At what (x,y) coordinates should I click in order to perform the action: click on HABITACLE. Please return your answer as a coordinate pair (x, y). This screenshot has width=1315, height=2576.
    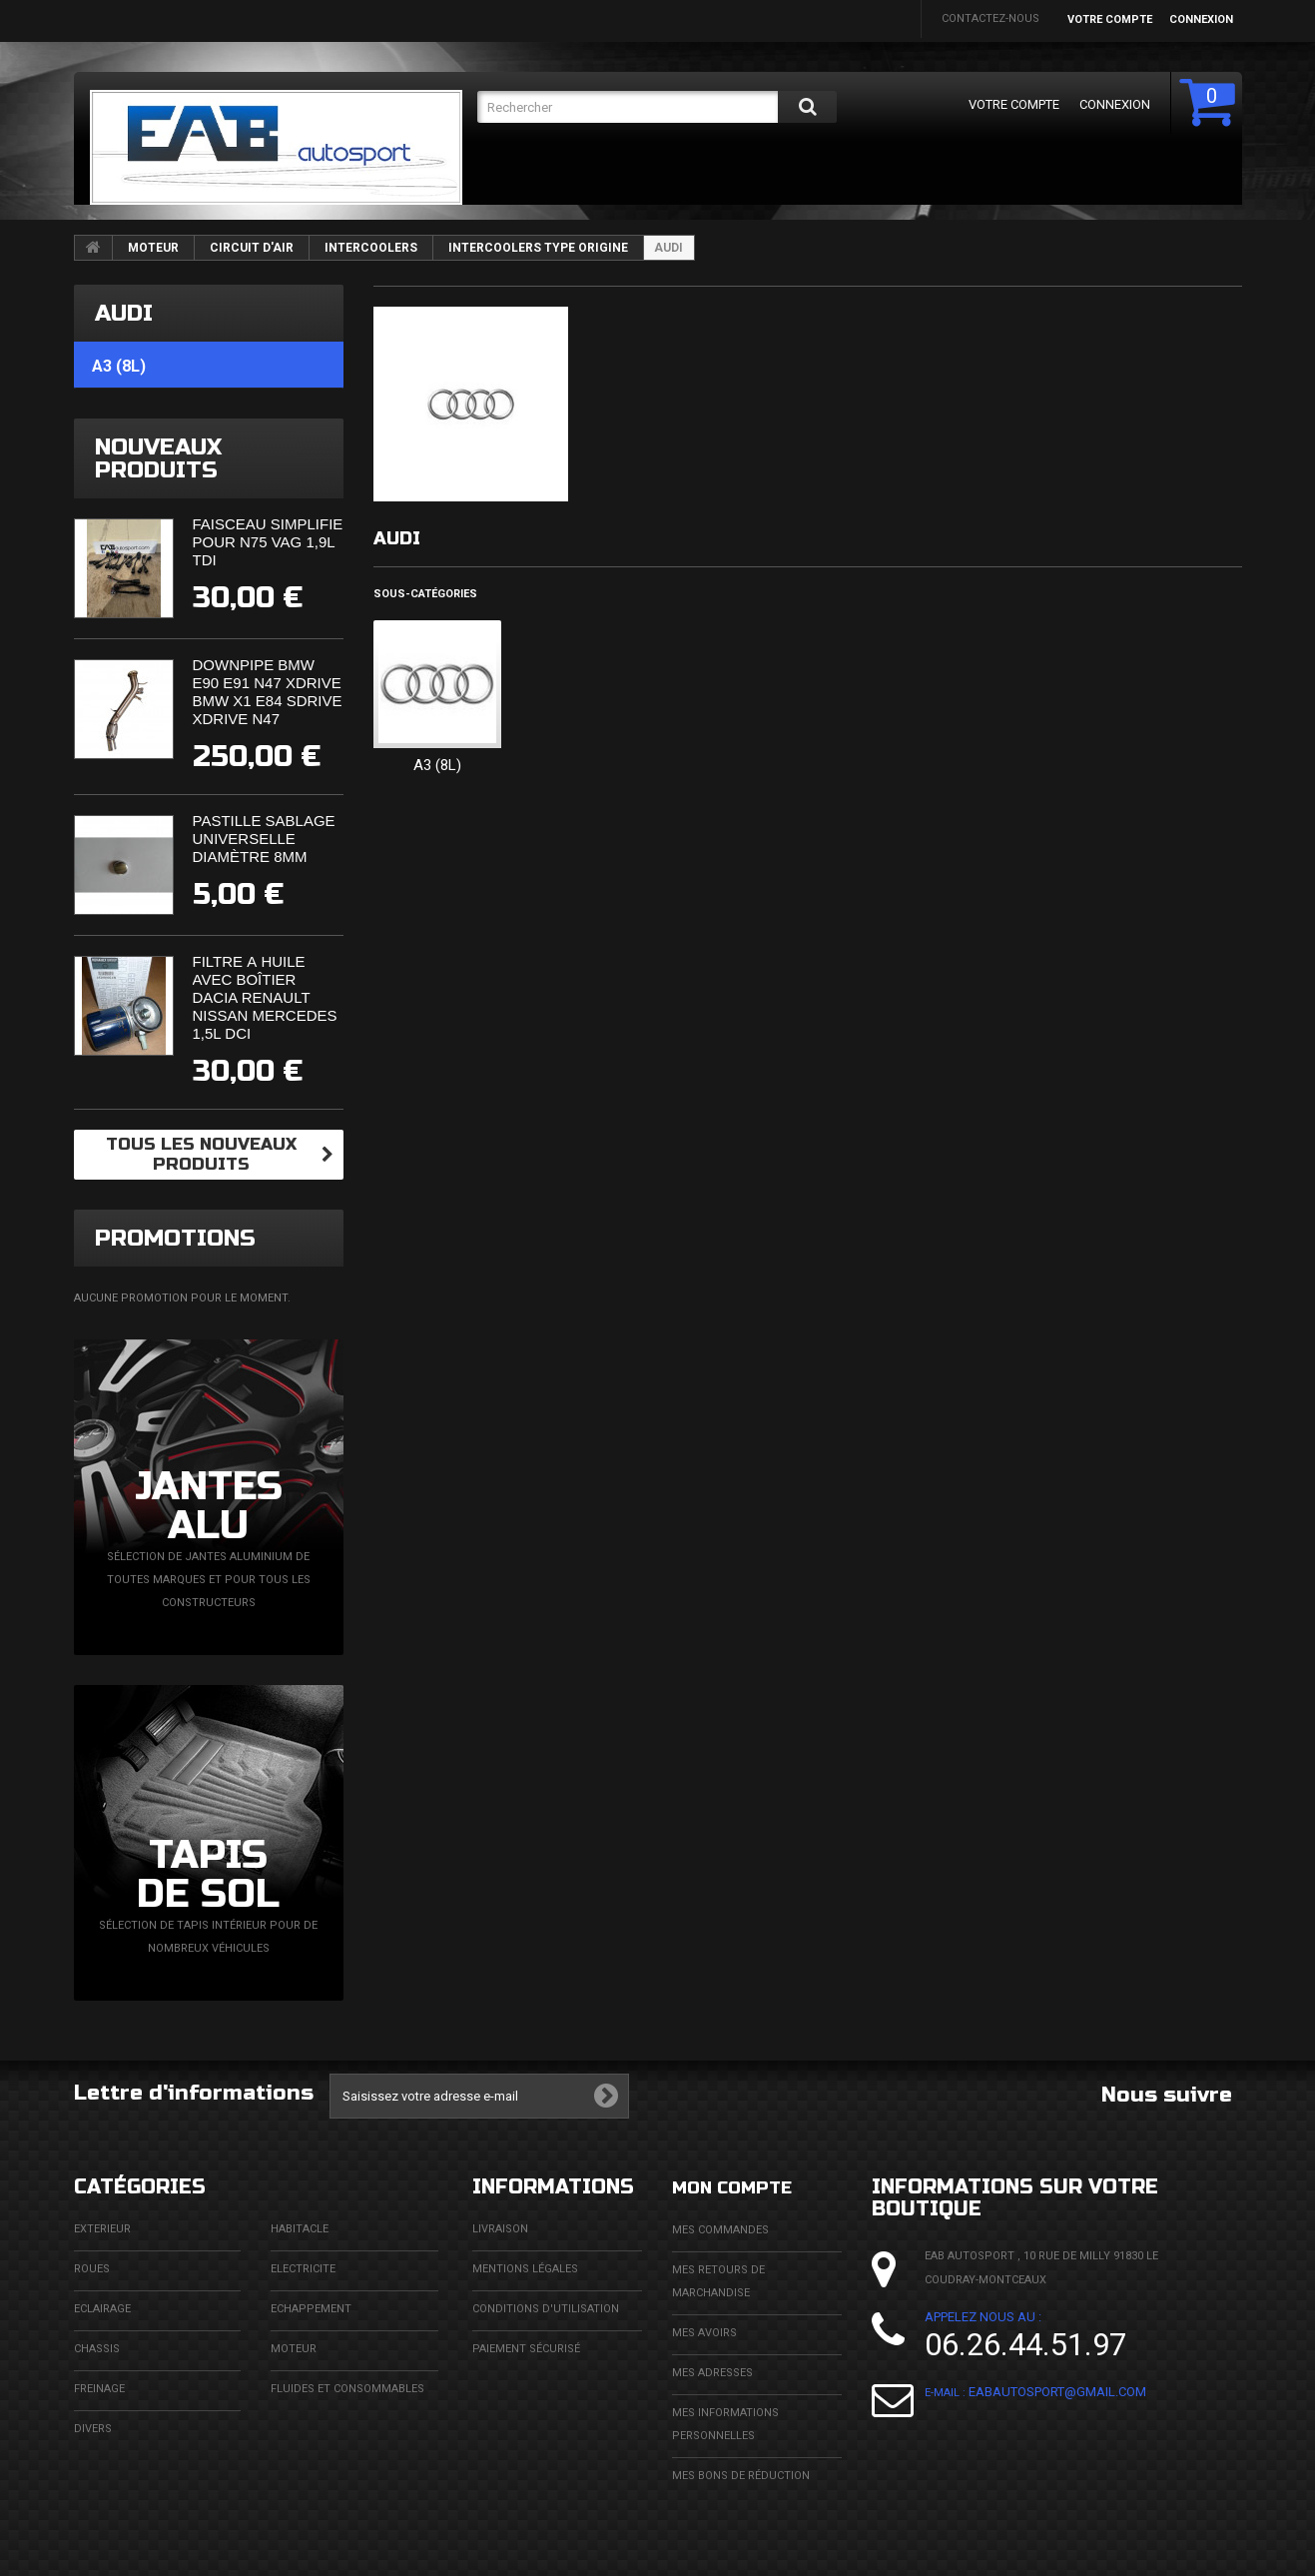
    Looking at the image, I should click on (300, 2228).